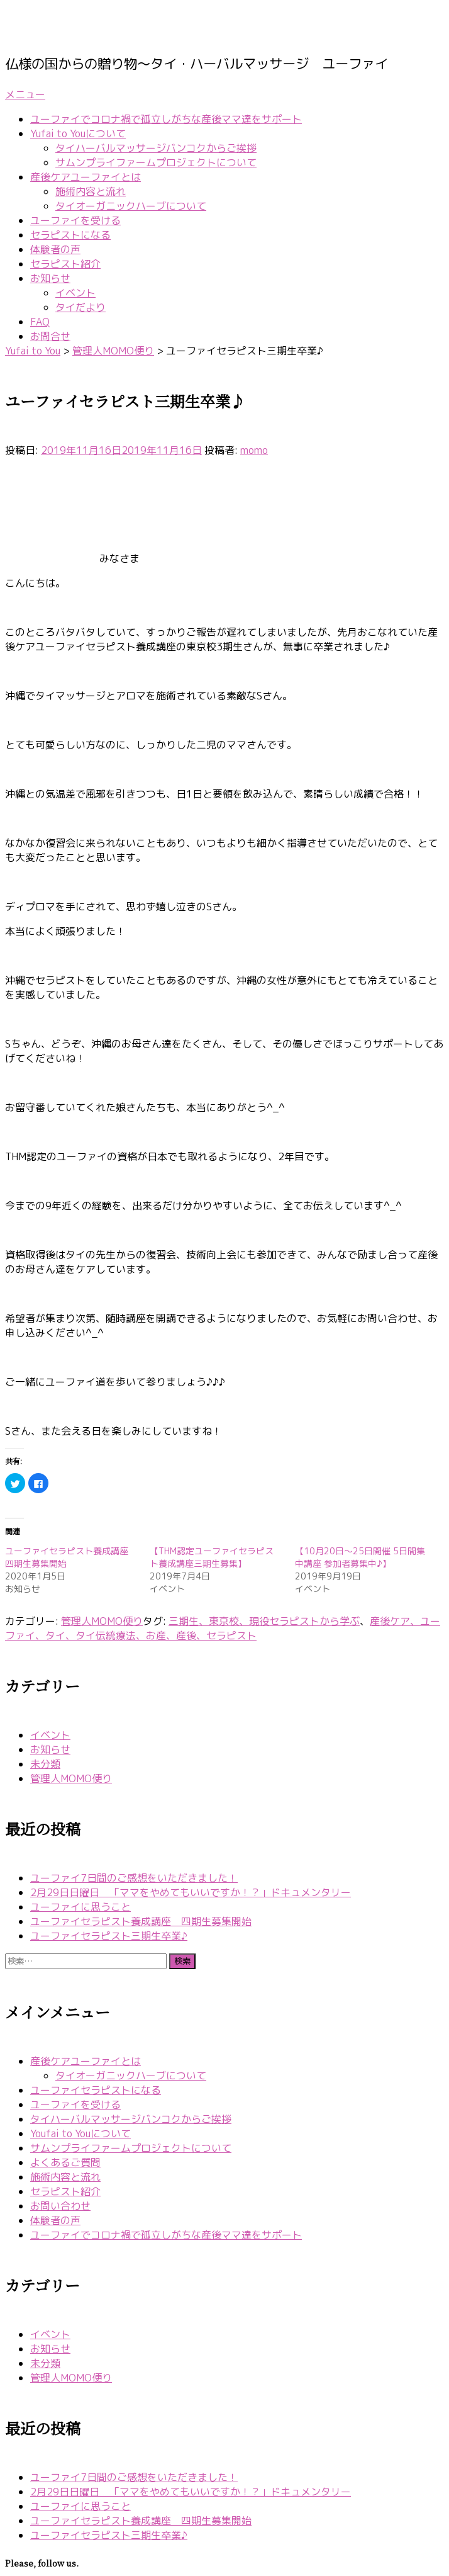 This screenshot has height=2576, width=449. What do you see at coordinates (75, 220) in the screenshot?
I see `ユーファイを受ける` at bounding box center [75, 220].